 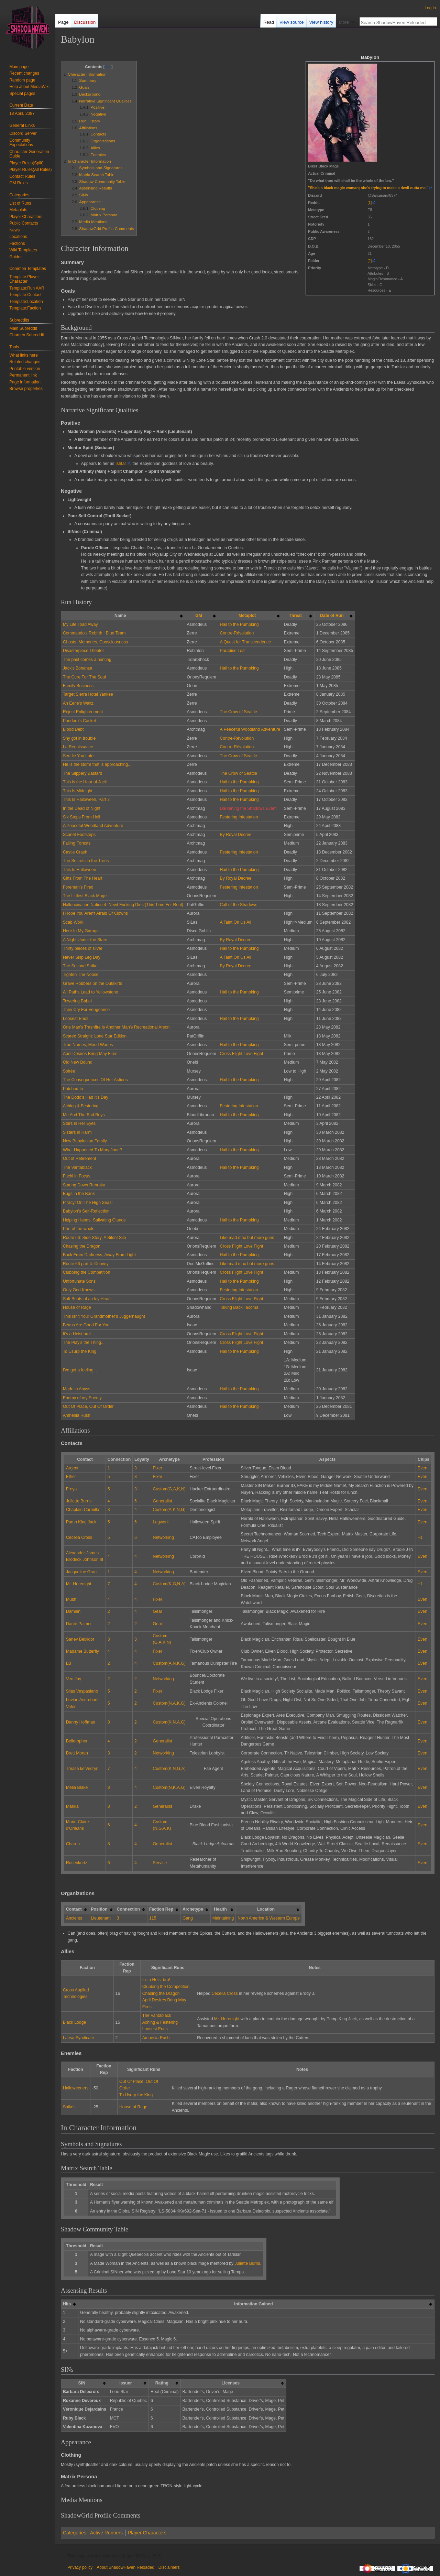 I want to click on See-lie You Later, so click(x=79, y=755).